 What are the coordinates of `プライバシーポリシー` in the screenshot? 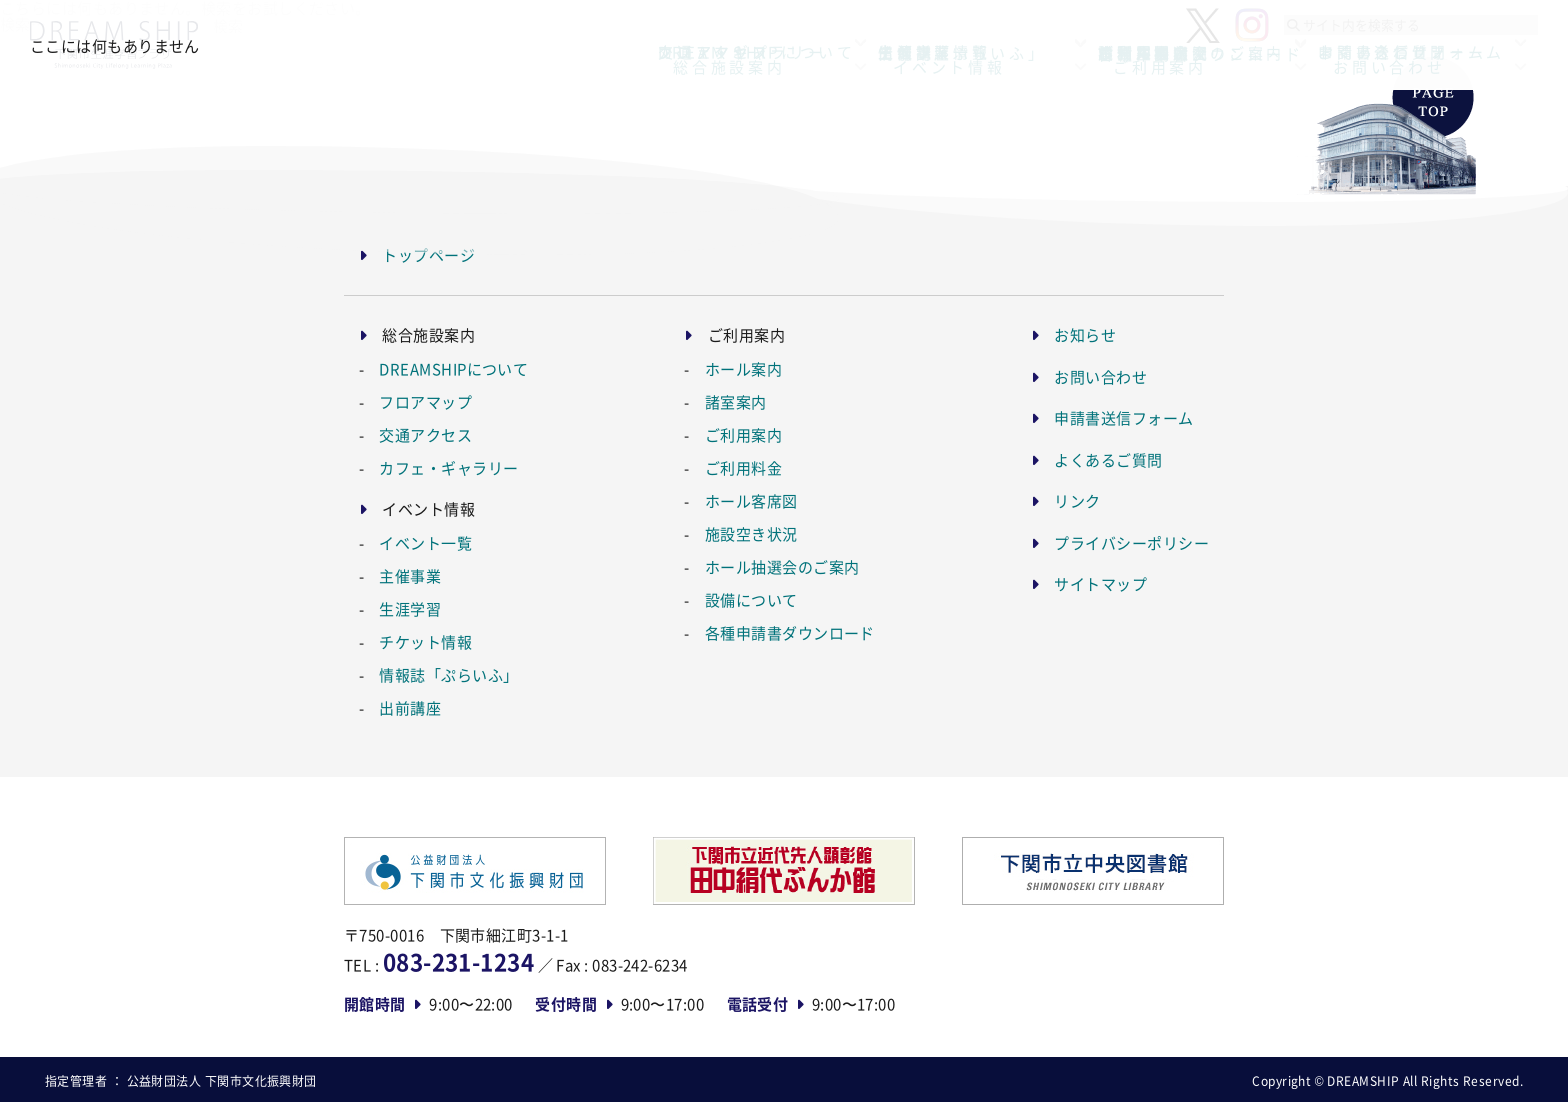 It's located at (1131, 542).